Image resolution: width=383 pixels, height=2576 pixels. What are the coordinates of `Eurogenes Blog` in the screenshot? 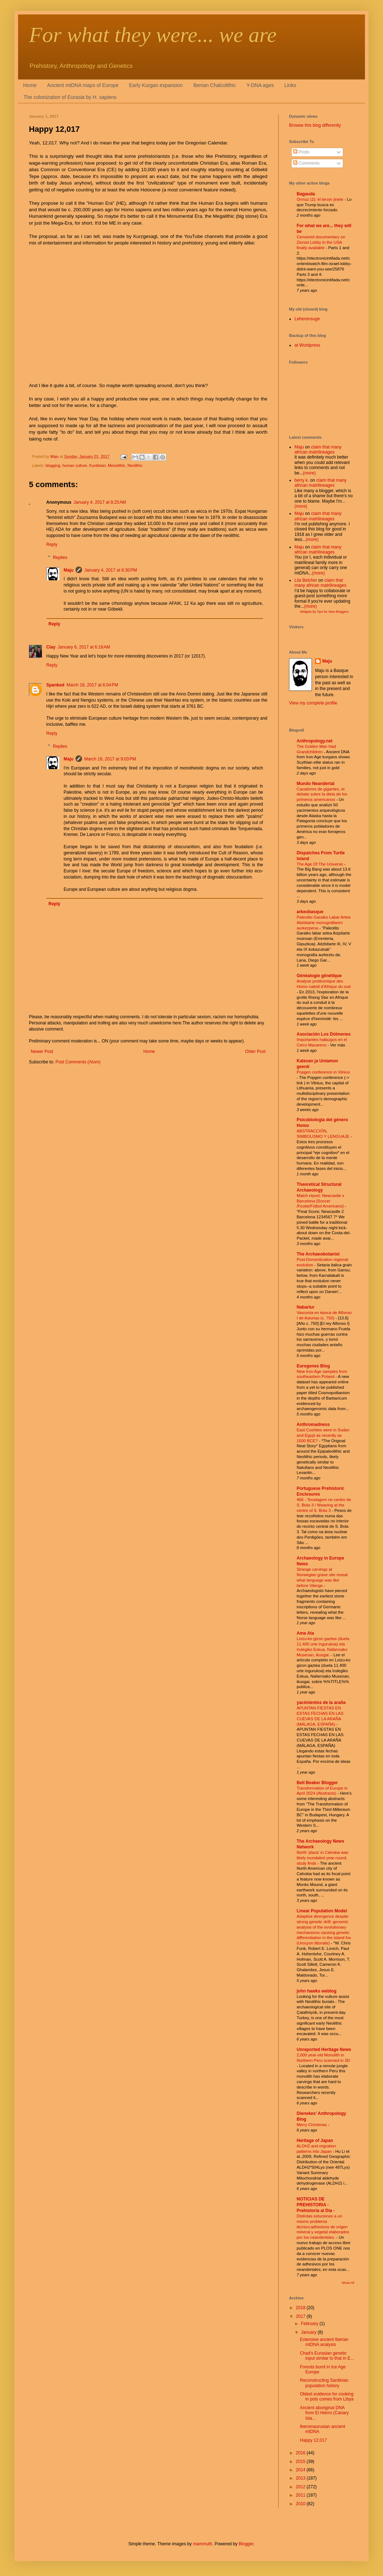 It's located at (313, 1366).